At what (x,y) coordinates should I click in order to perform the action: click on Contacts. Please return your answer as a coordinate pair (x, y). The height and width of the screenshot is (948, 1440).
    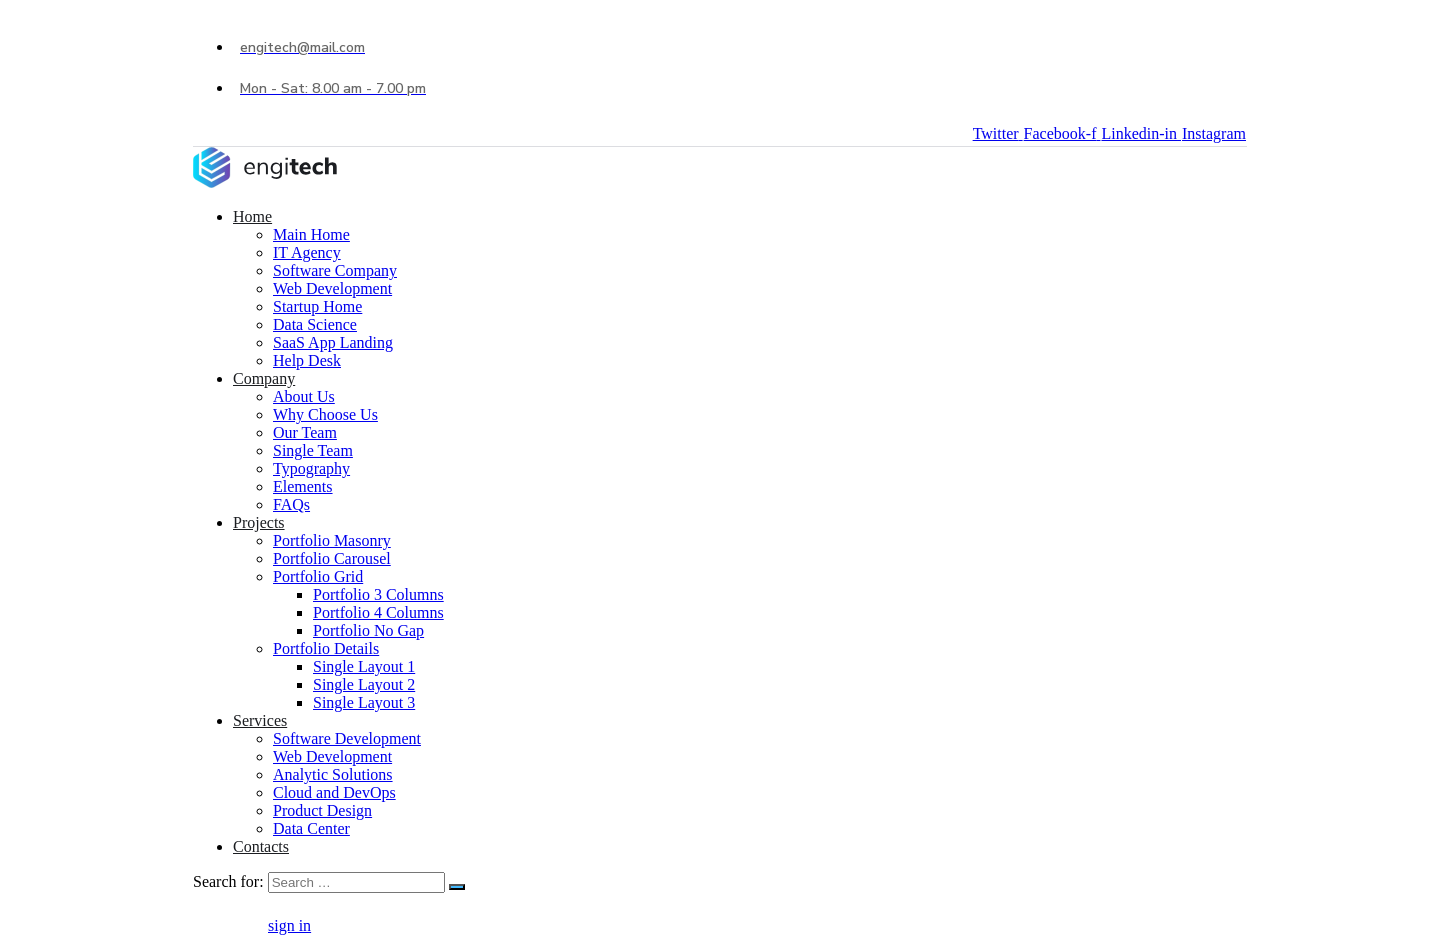
    Looking at the image, I should click on (261, 846).